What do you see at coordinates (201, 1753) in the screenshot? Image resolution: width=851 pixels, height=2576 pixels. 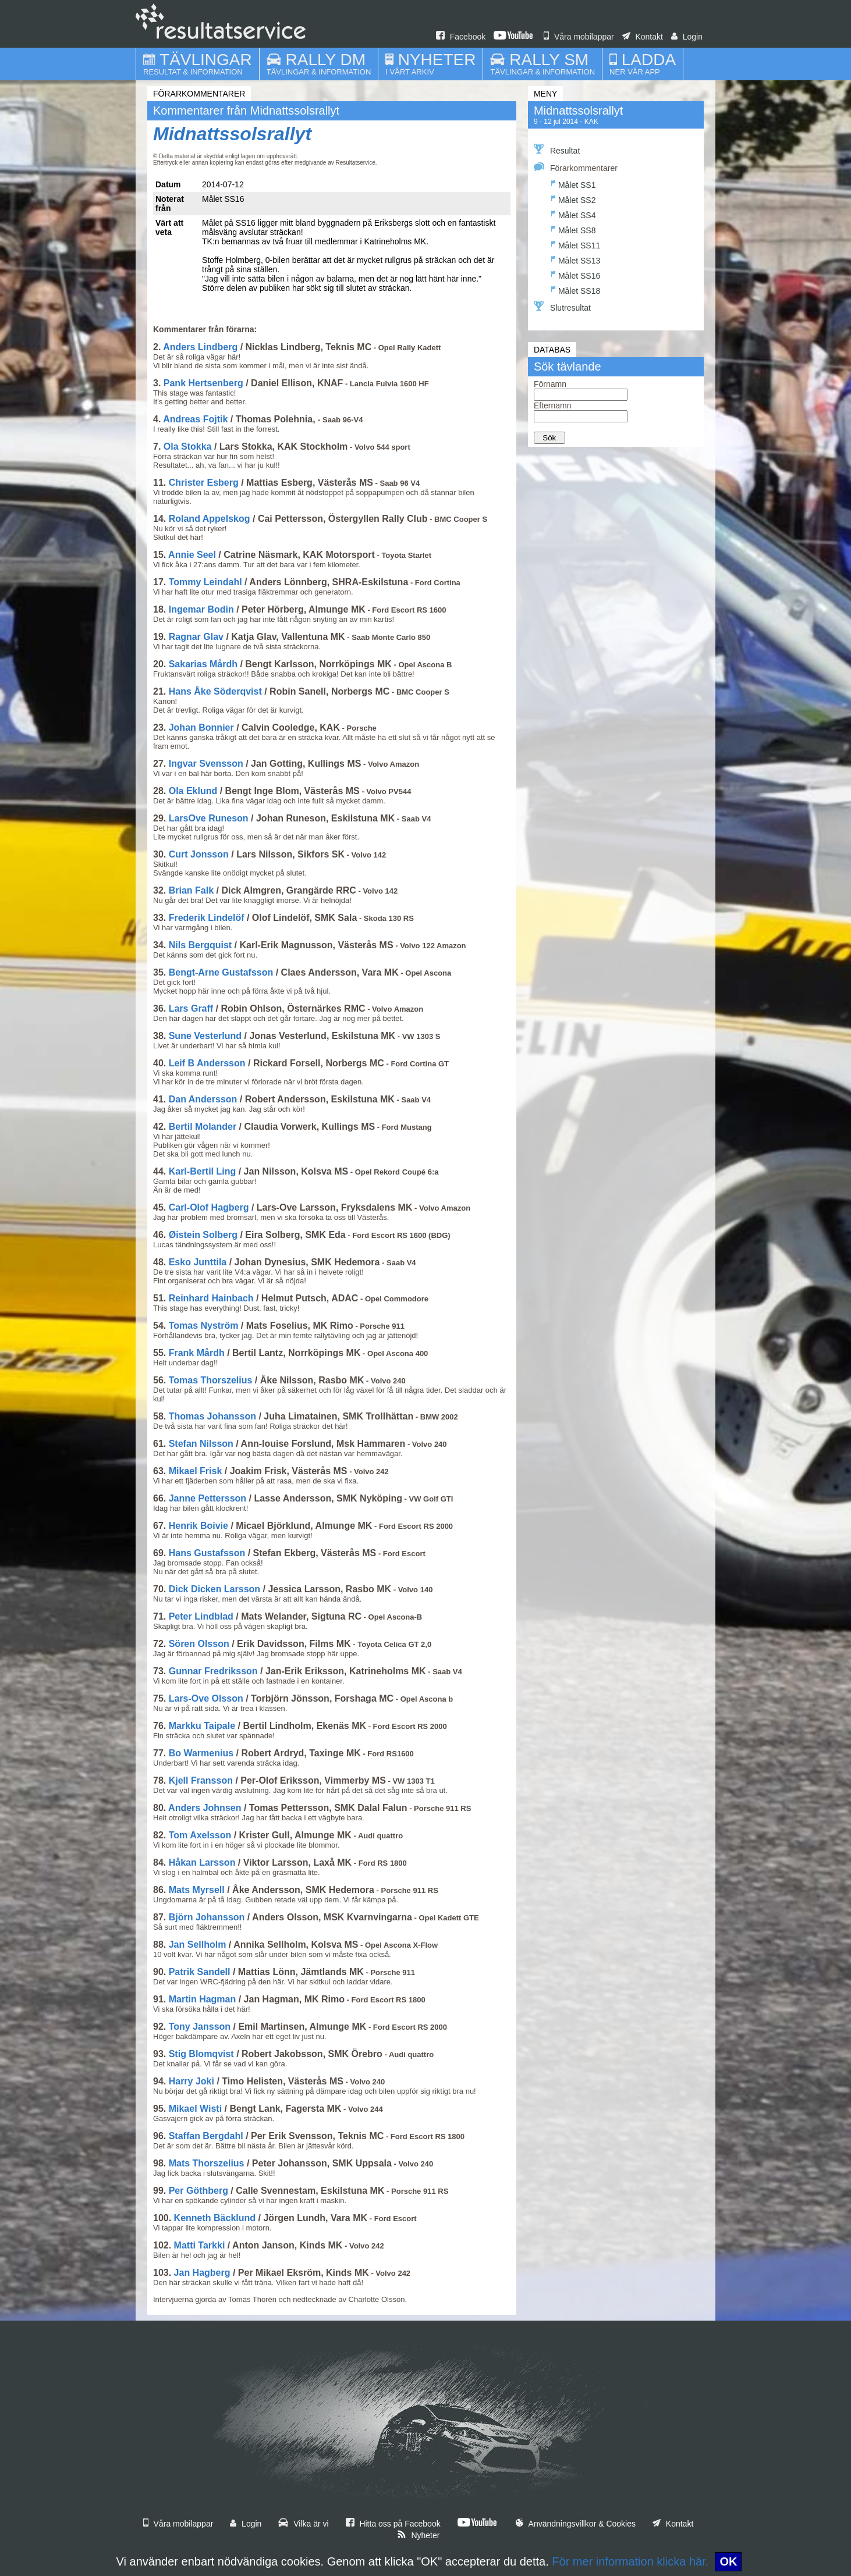 I see `Bo Warmenius` at bounding box center [201, 1753].